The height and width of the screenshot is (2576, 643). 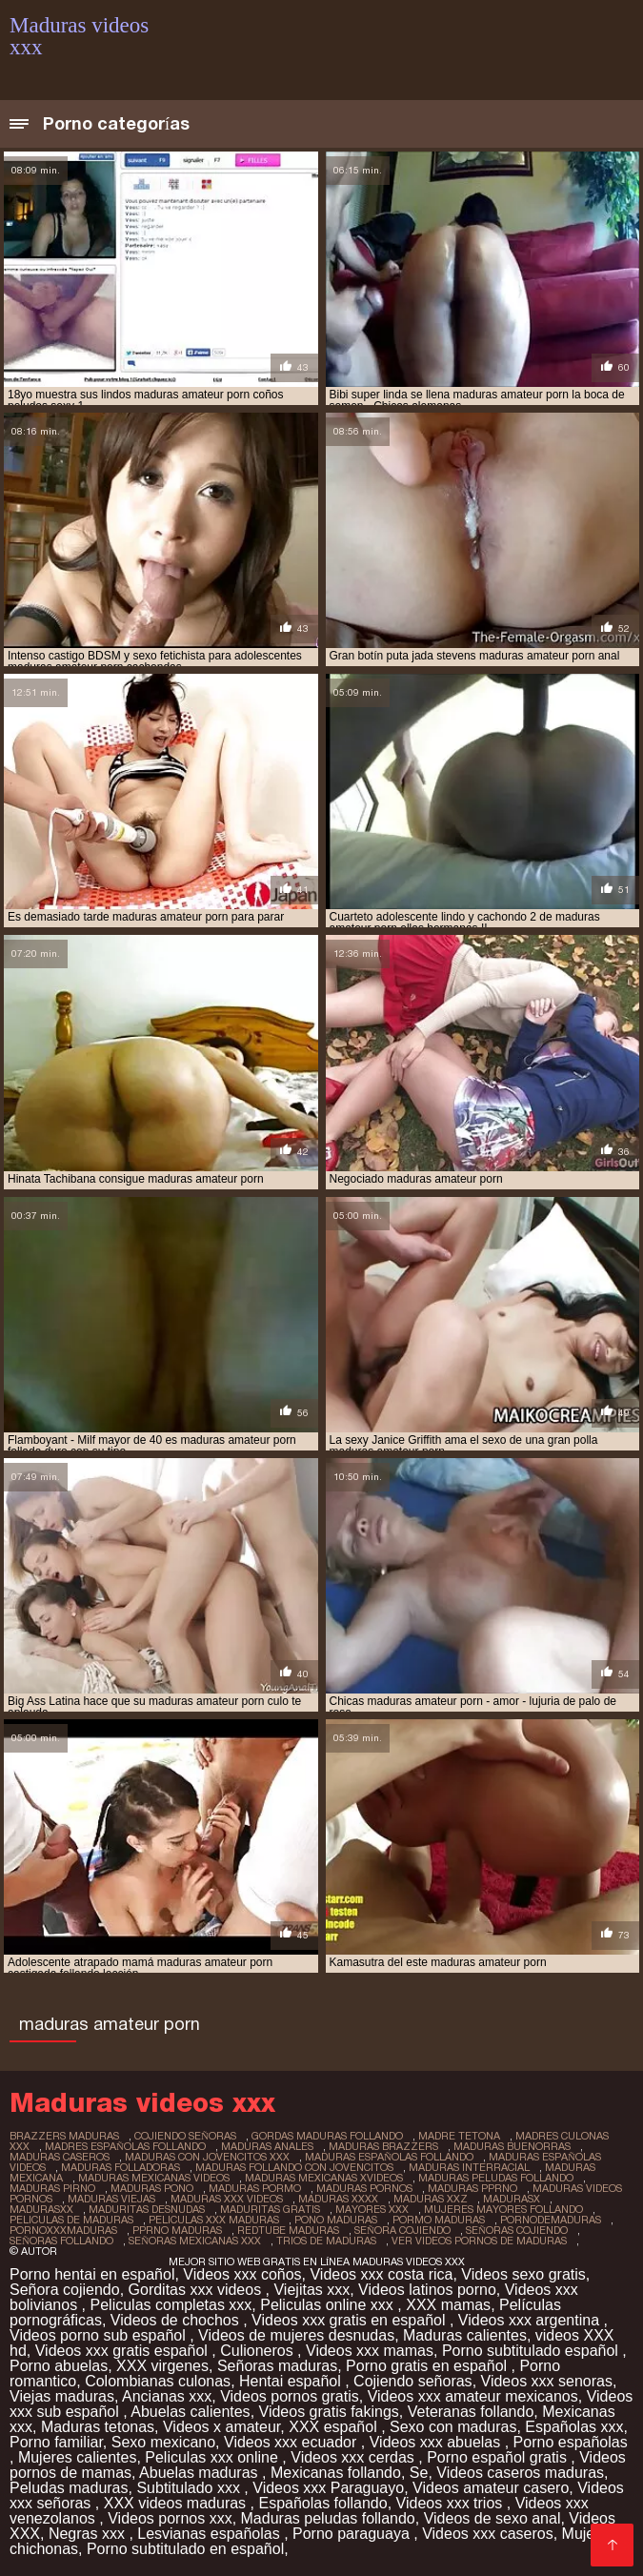 I want to click on Videos de chochos, so click(x=177, y=2320).